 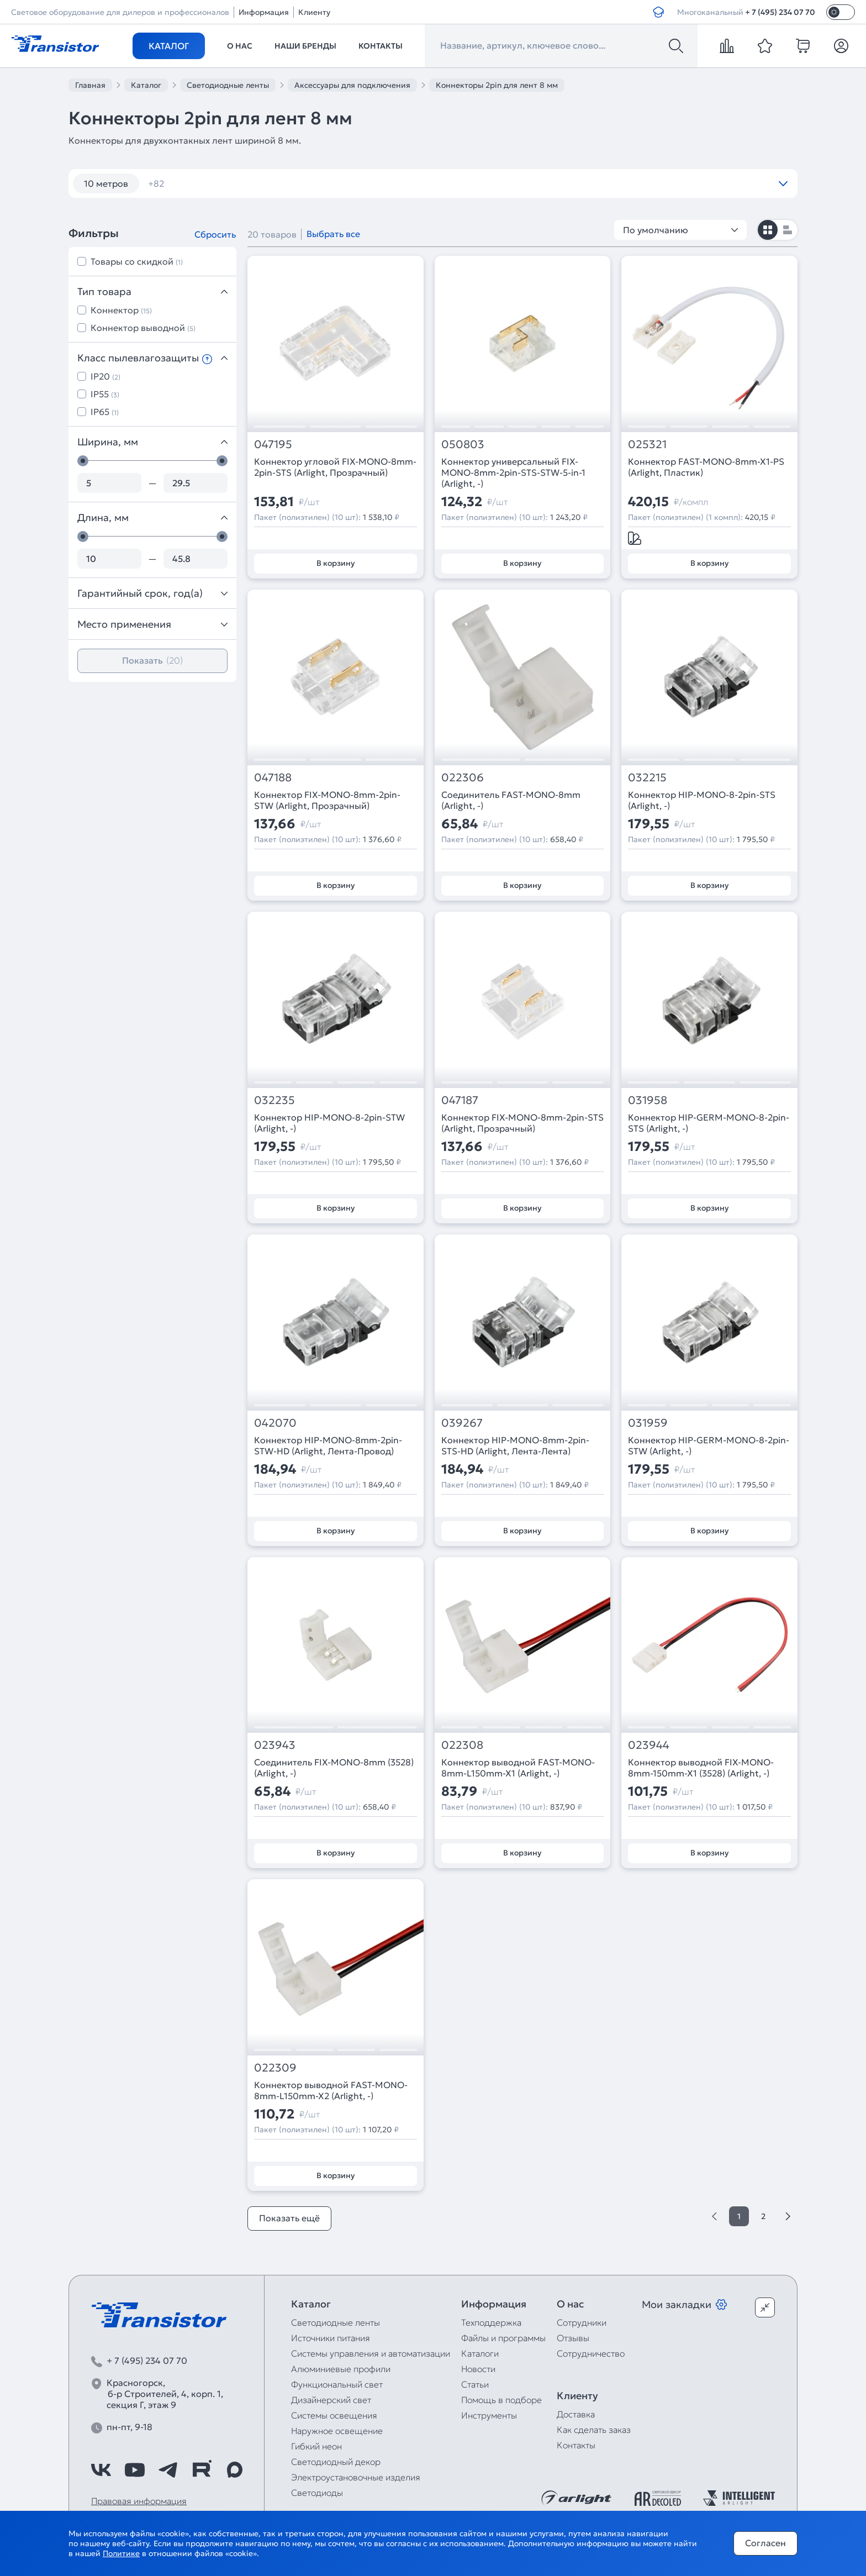 I want to click on Коннектор HIP-MONO-8mm-2pin-STW-HD (Arlight, Лента-Провод), so click(x=328, y=1445).